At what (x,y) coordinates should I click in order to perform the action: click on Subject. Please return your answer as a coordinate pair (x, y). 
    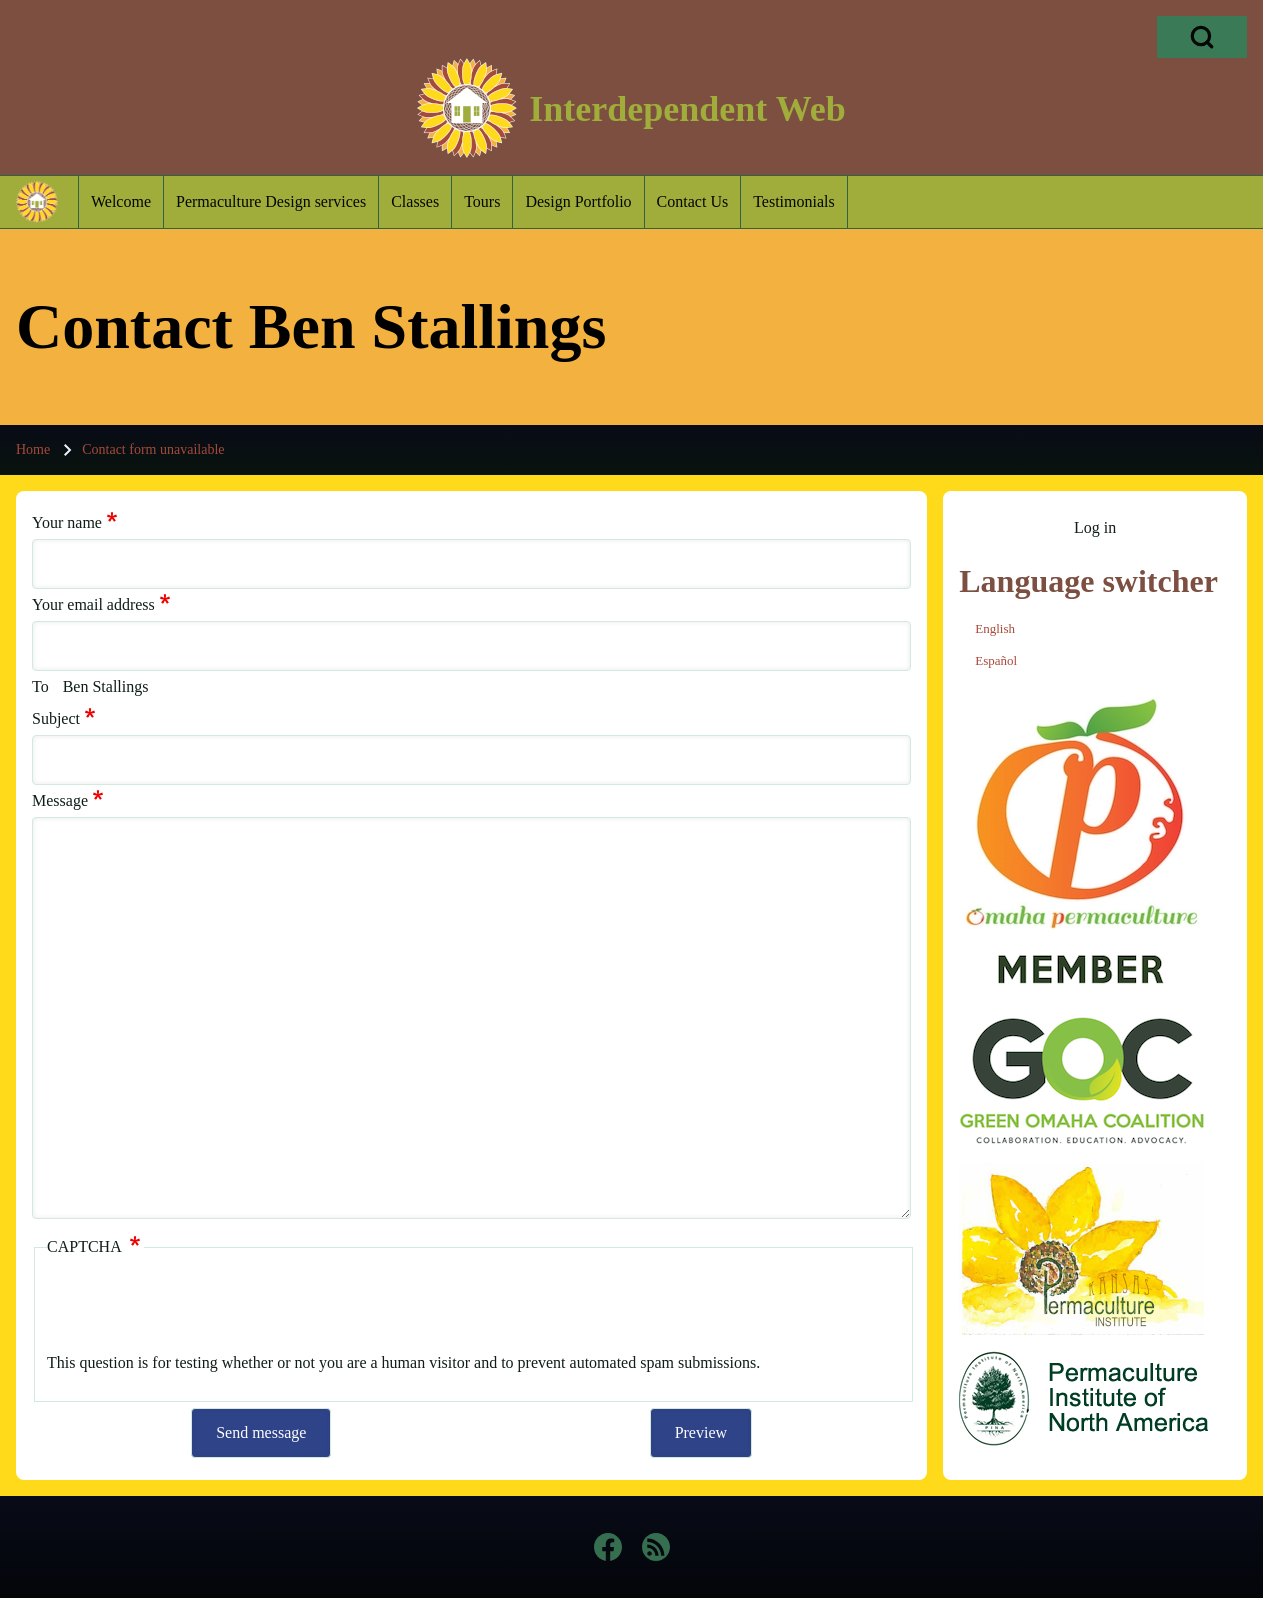
    Looking at the image, I should click on (56, 718).